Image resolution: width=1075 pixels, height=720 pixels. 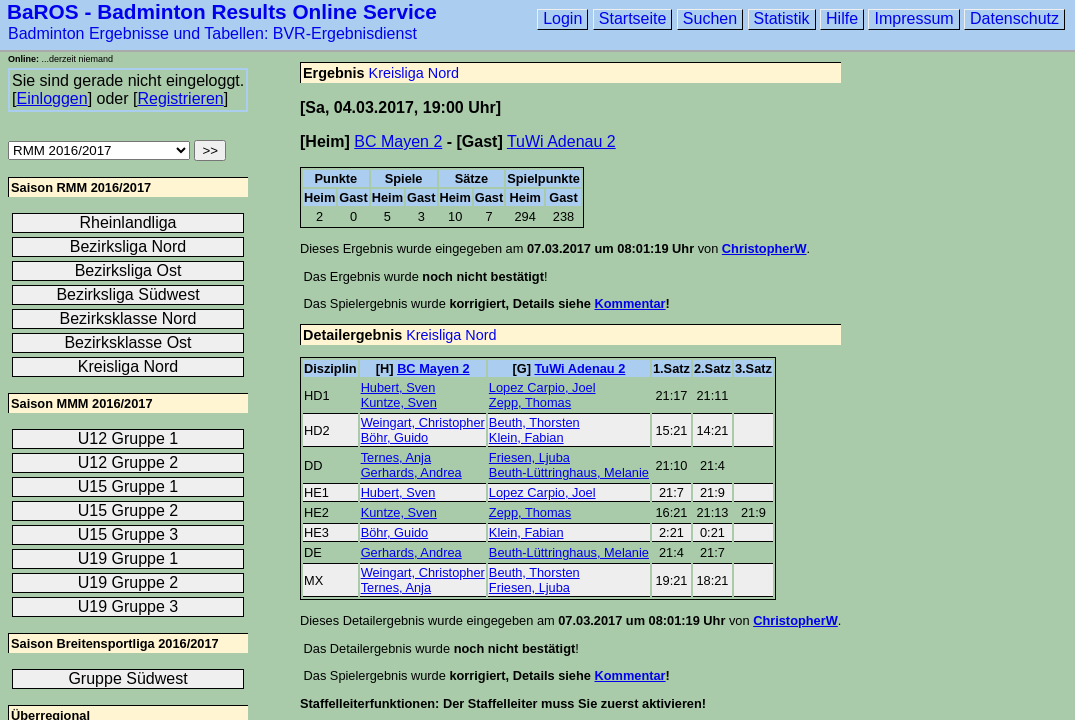 I want to click on Bezirksklasse Nord, so click(x=128, y=318).